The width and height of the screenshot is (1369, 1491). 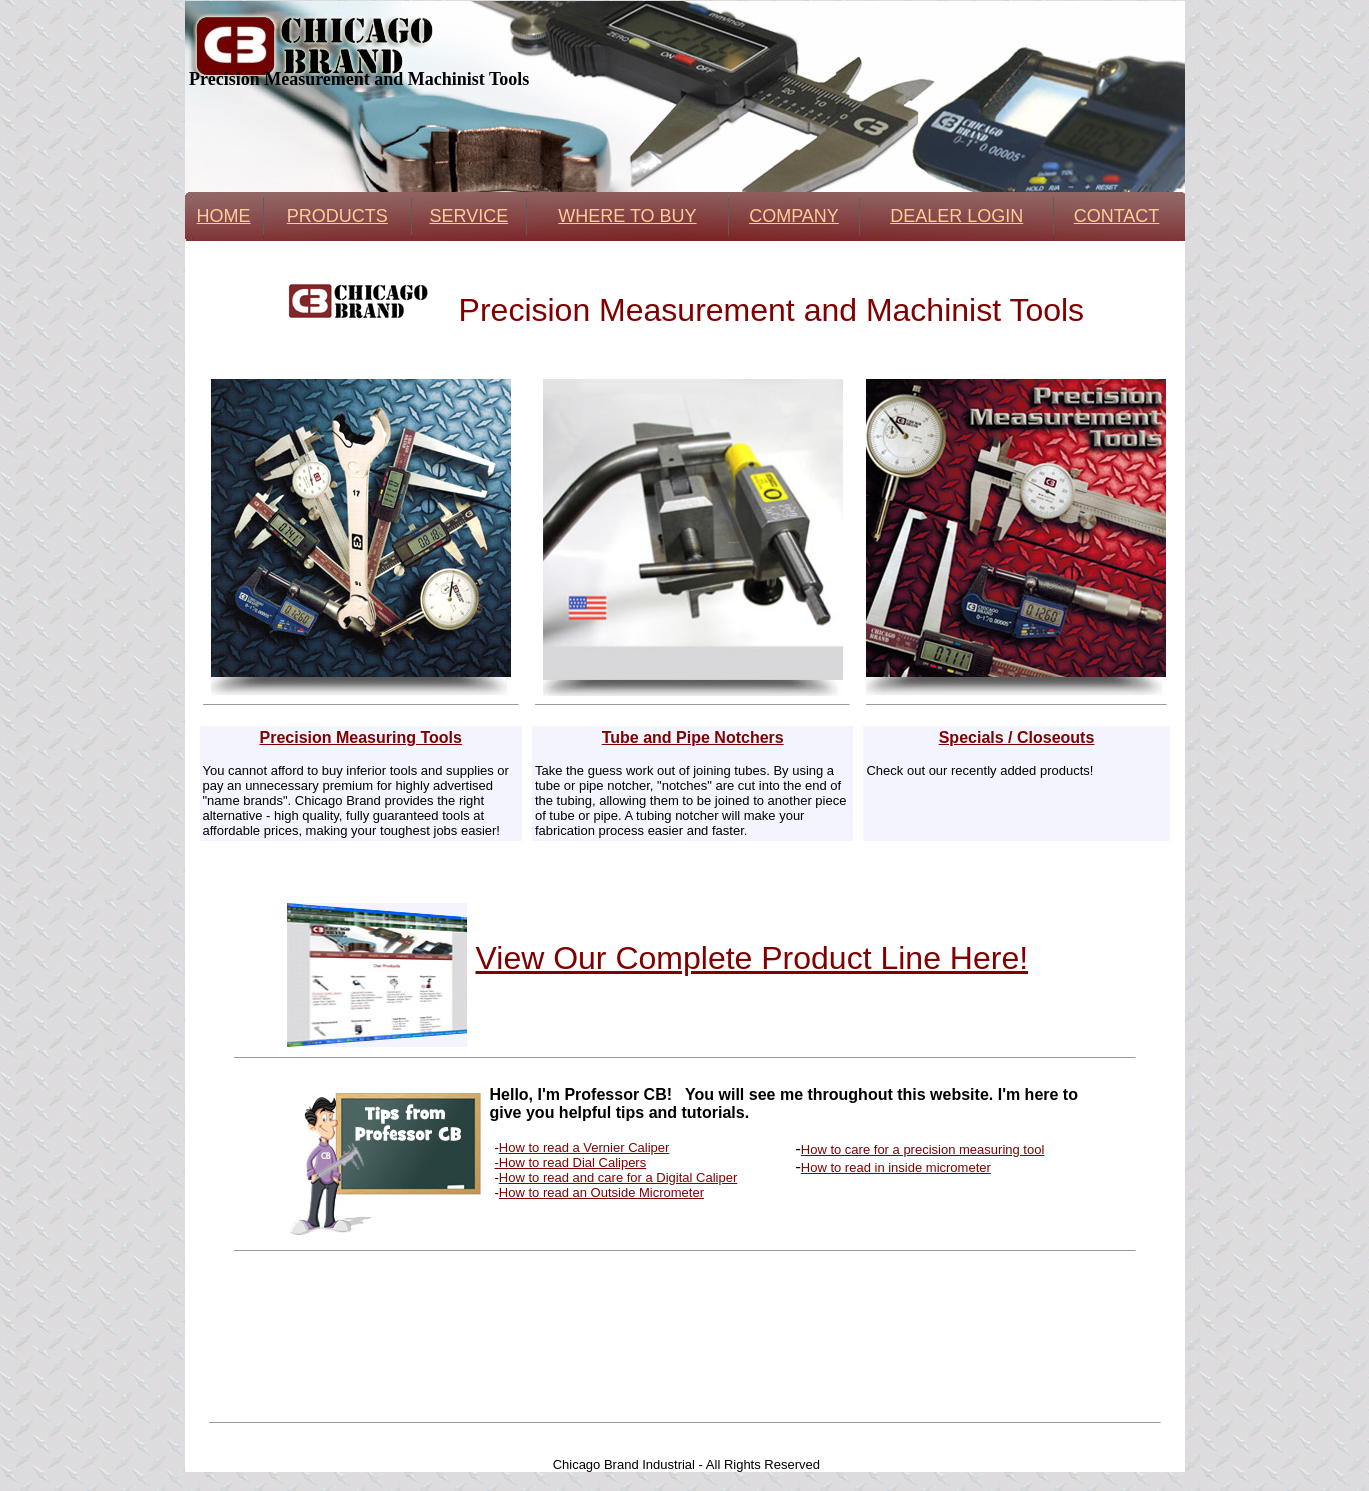 I want to click on PRODUCTS, so click(x=337, y=216).